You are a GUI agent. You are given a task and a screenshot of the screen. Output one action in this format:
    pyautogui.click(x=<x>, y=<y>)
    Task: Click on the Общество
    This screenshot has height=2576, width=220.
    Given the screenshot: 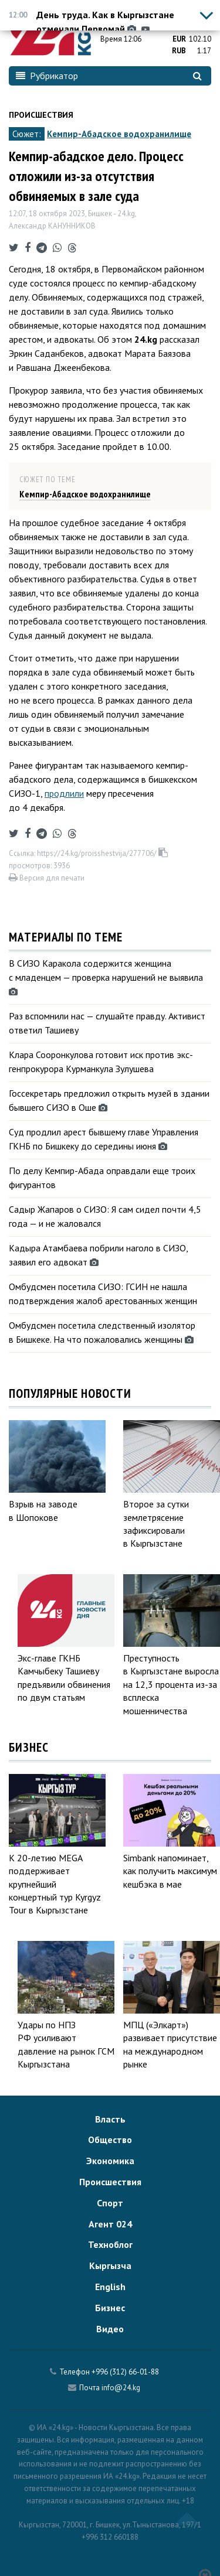 What is the action you would take?
    pyautogui.click(x=110, y=2139)
    